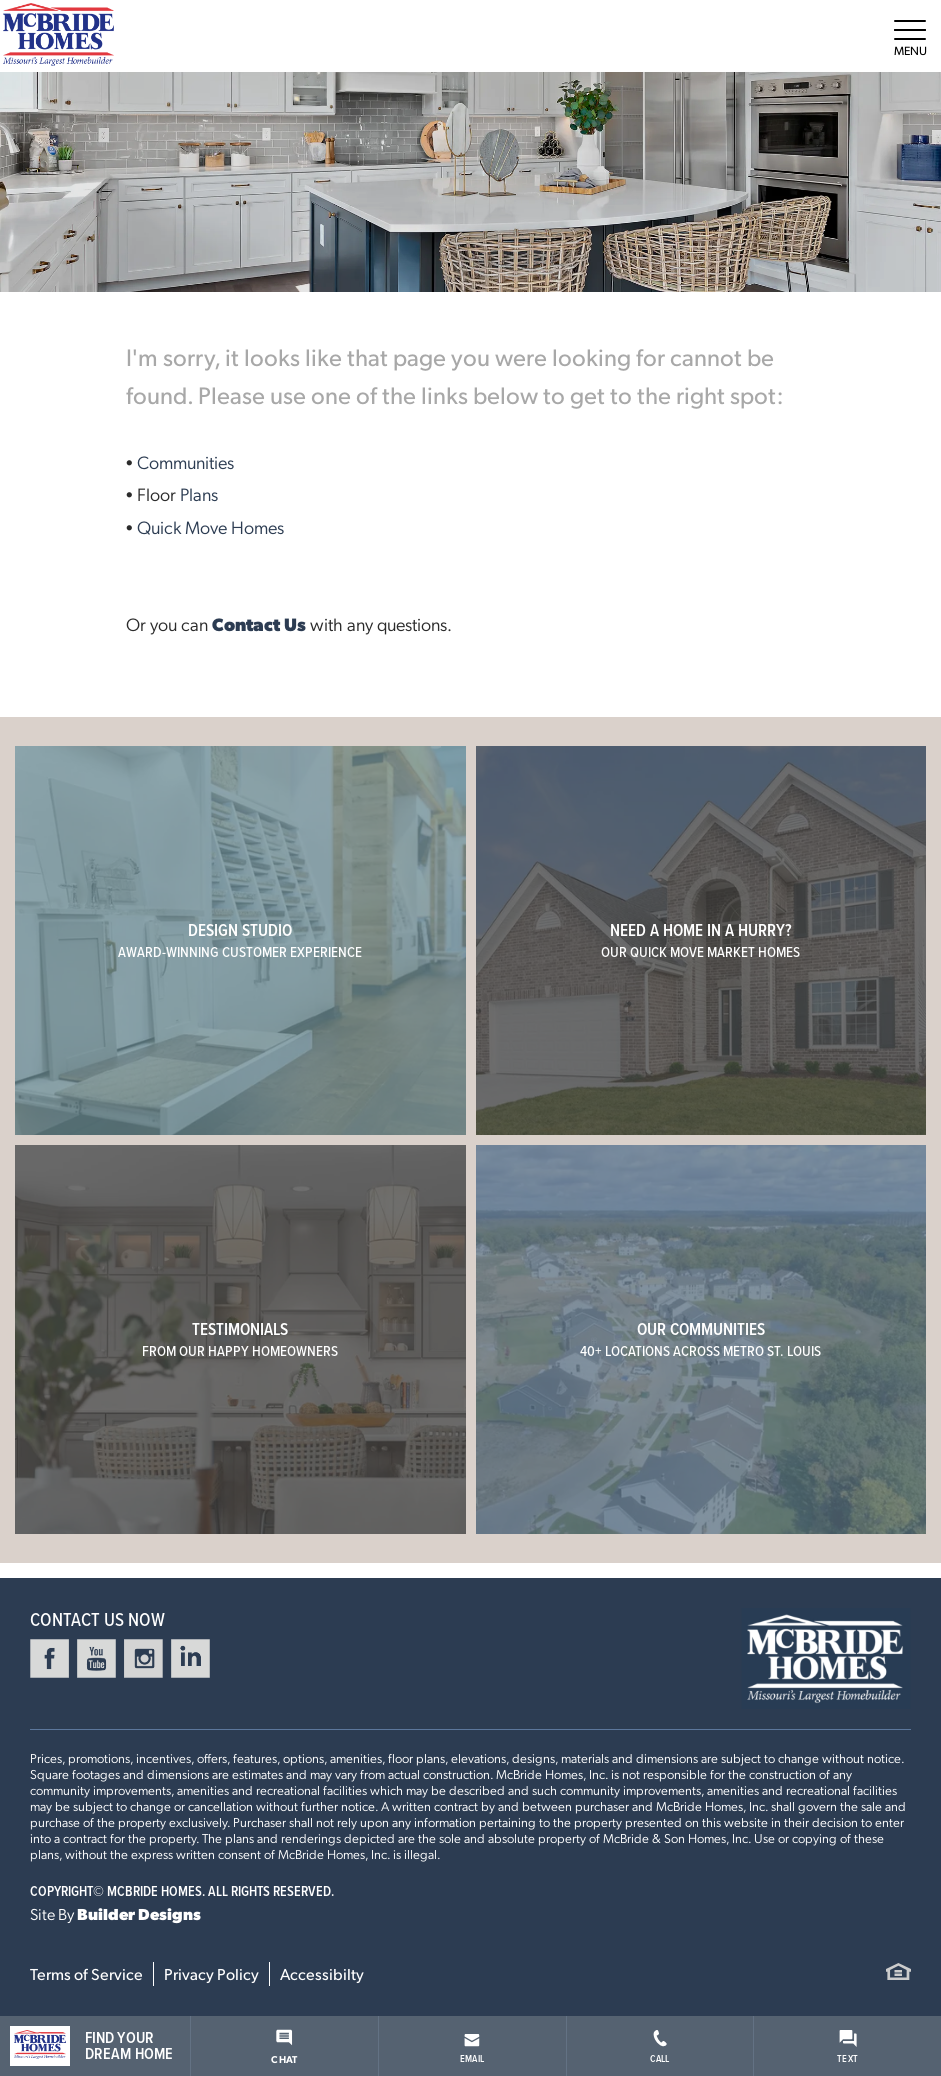  I want to click on Quick Move Homes, so click(210, 526).